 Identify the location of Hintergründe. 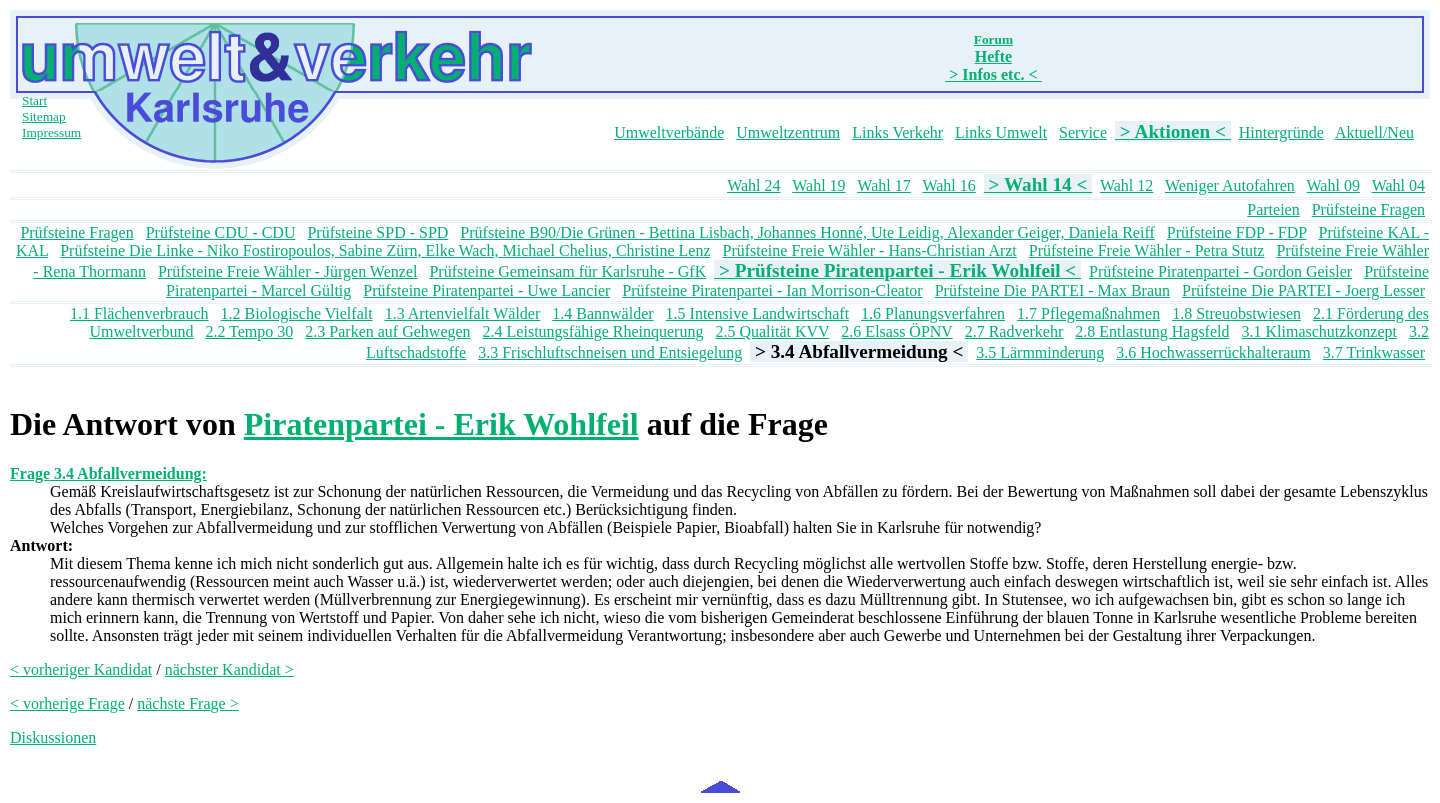
(1281, 132).